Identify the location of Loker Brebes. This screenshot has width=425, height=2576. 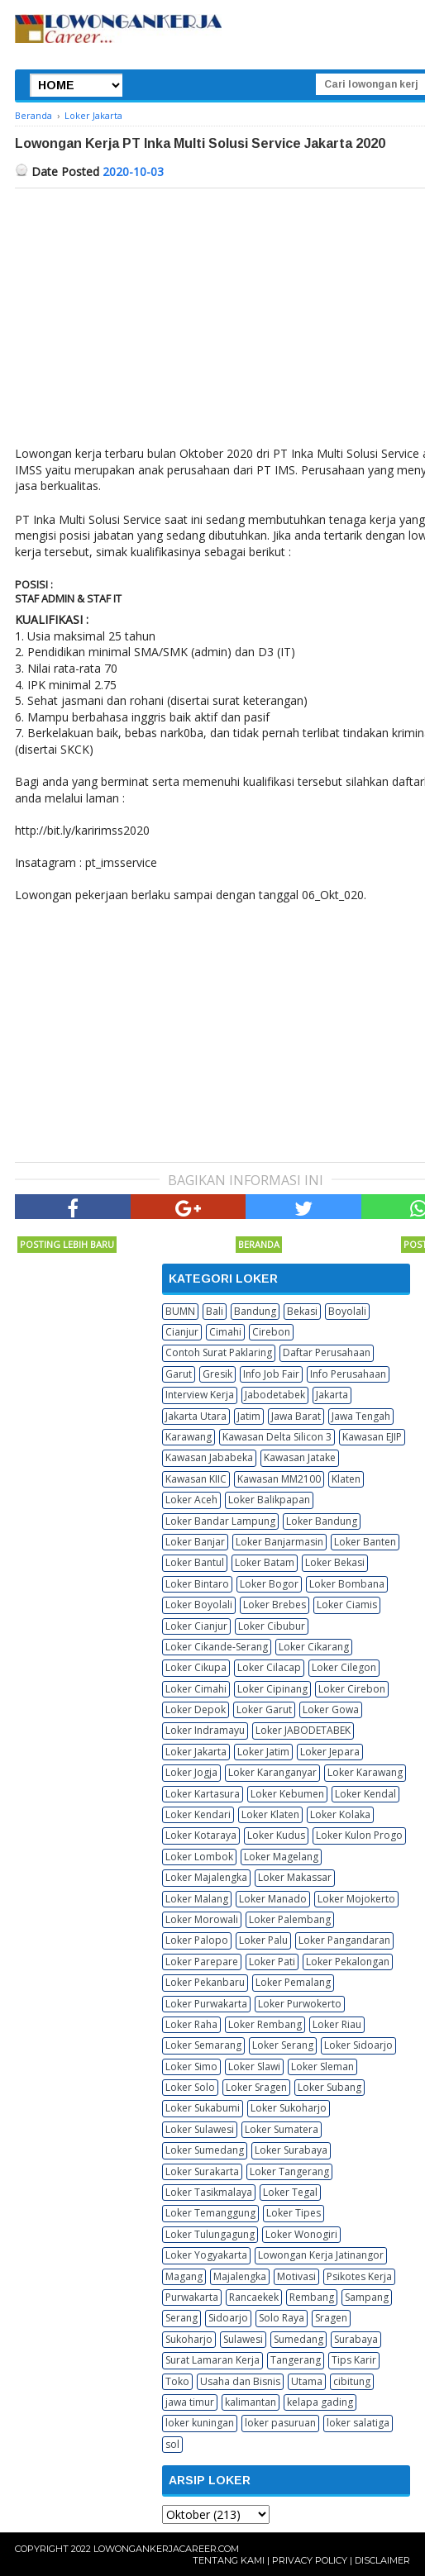
(274, 1605).